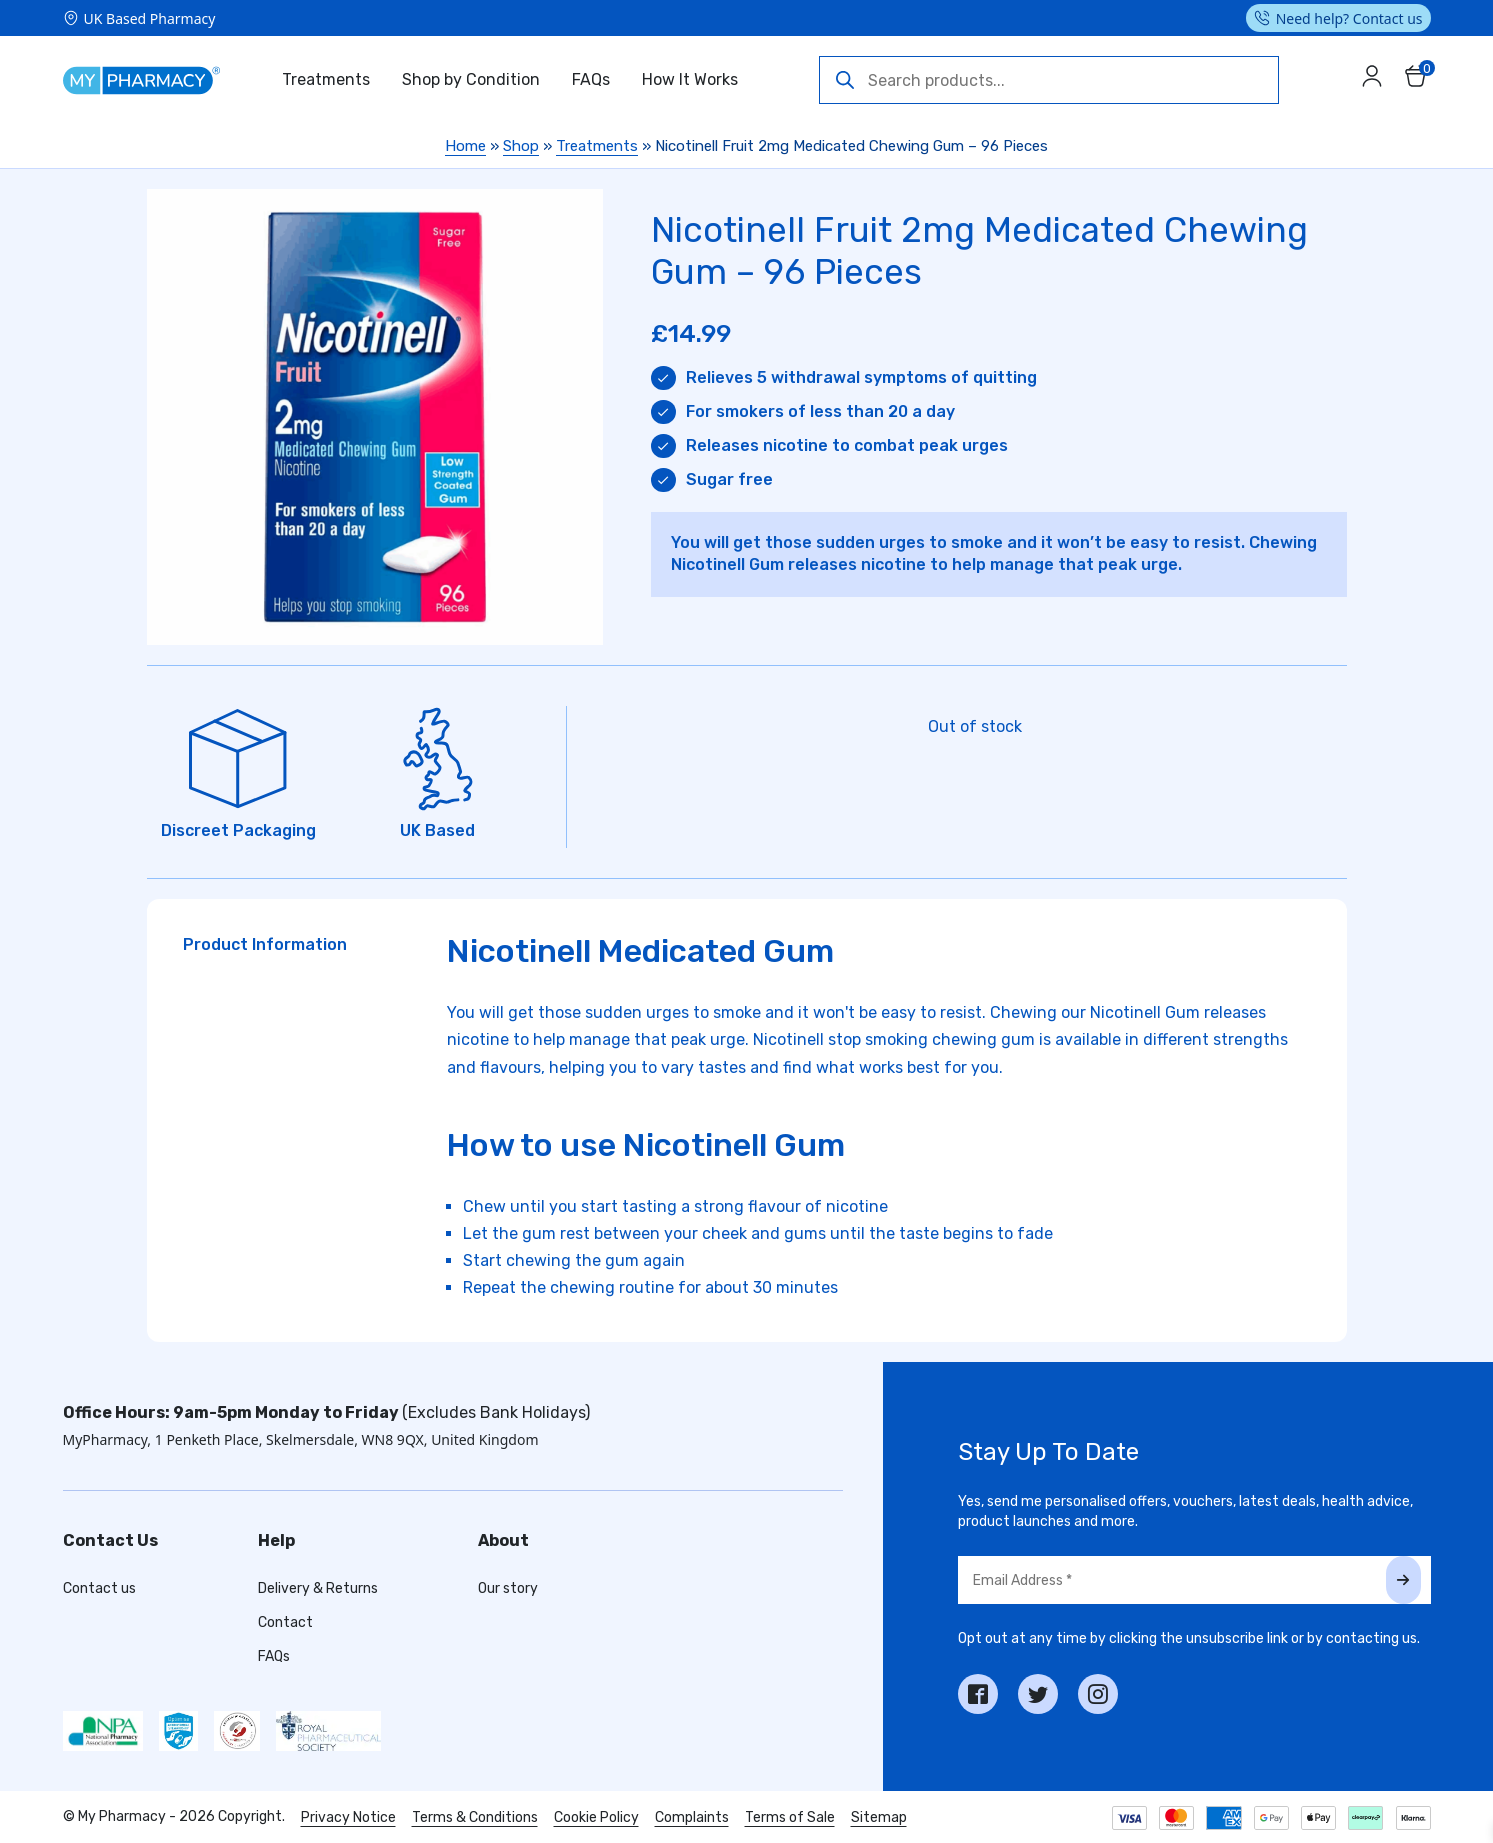  What do you see at coordinates (690, 79) in the screenshot?
I see `How It Works` at bounding box center [690, 79].